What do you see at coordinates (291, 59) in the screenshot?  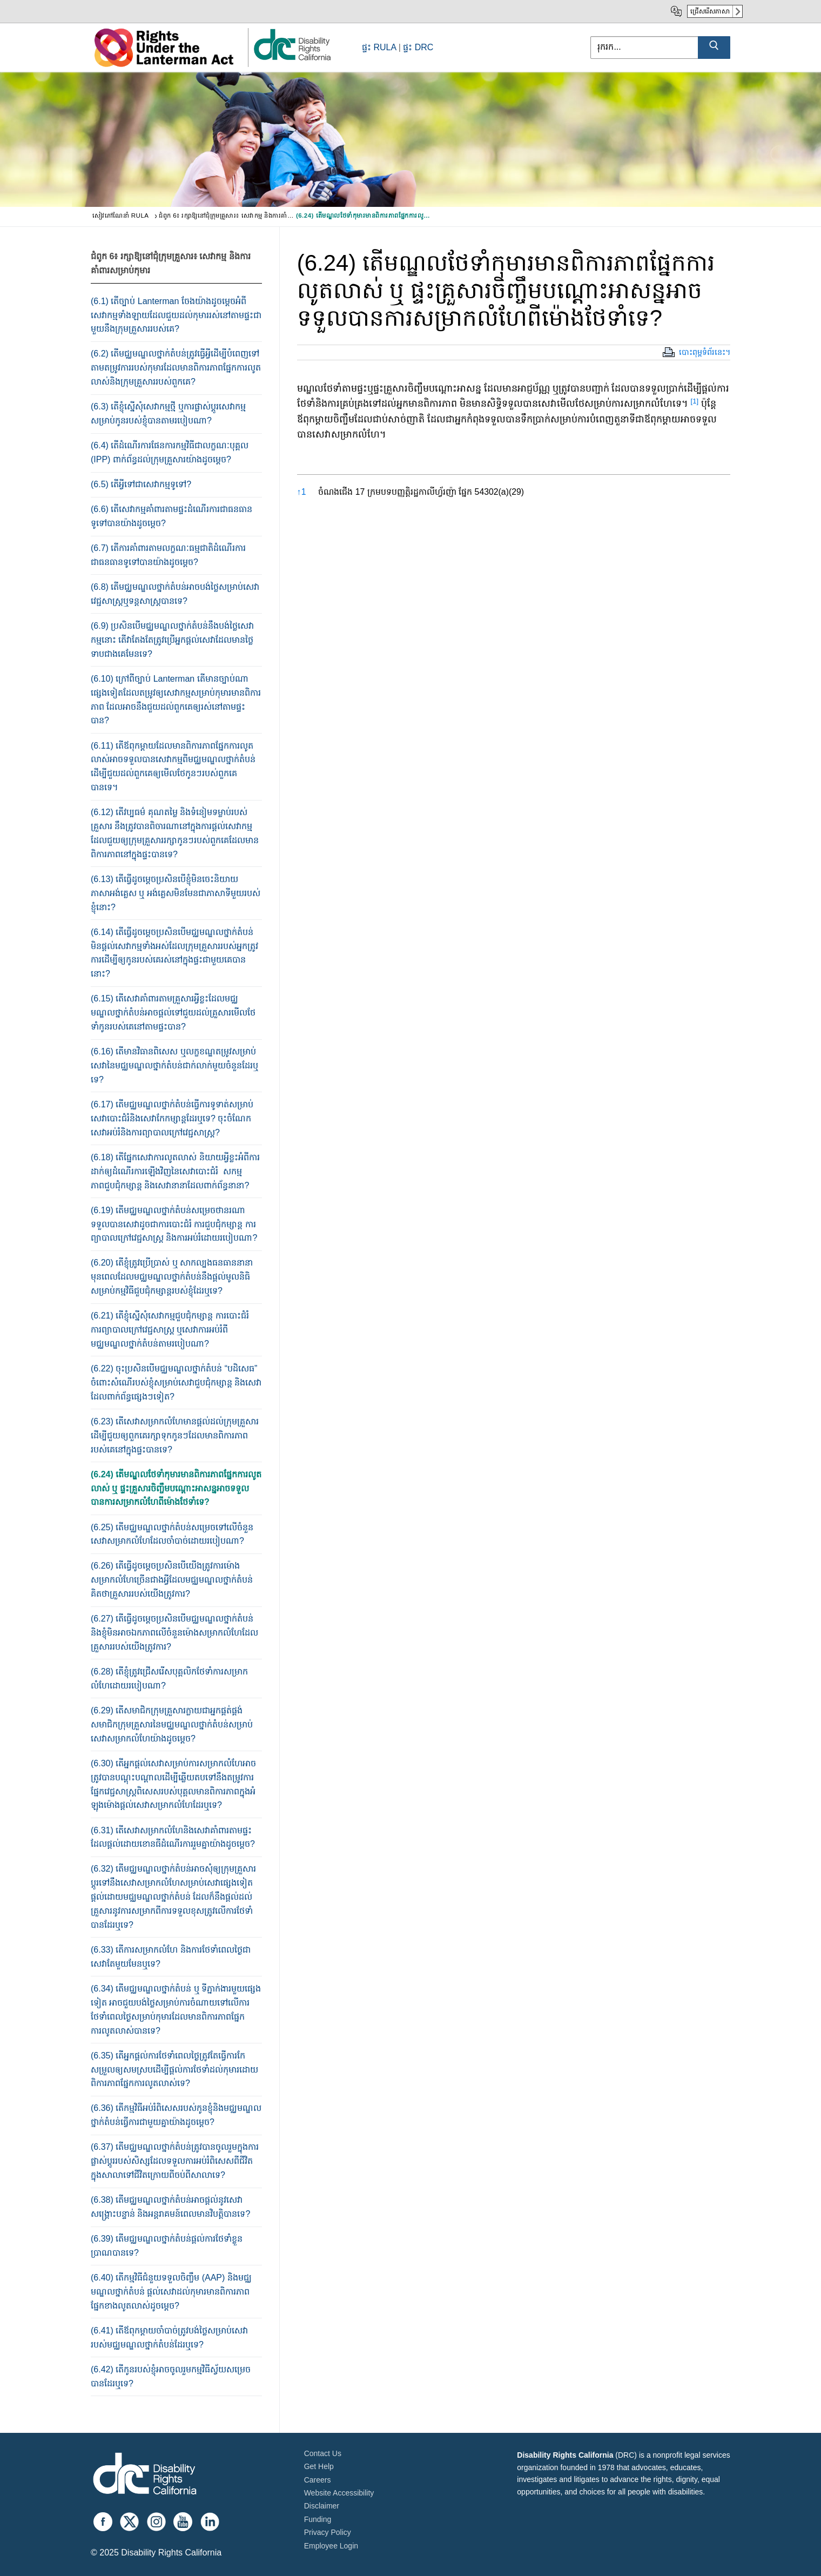 I see `[link]` at bounding box center [291, 59].